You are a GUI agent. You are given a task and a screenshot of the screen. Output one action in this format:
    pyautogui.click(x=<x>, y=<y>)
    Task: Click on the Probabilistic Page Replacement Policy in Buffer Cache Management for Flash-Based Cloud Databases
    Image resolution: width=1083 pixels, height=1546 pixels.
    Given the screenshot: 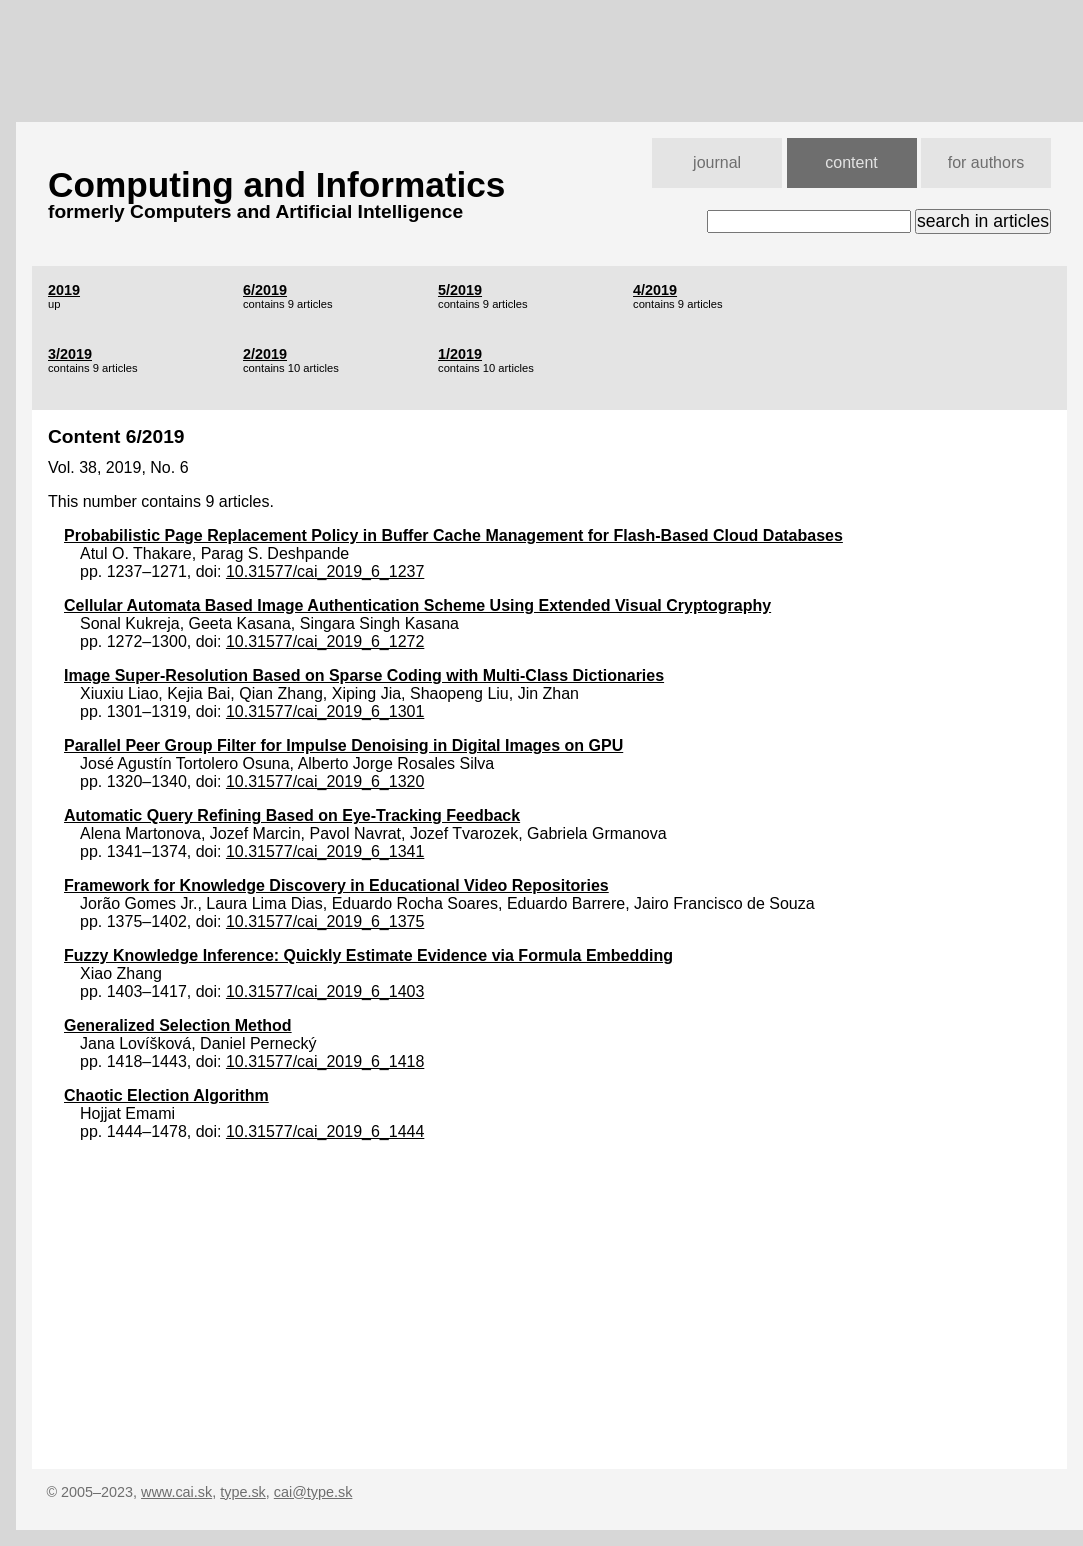 What is the action you would take?
    pyautogui.click(x=453, y=535)
    